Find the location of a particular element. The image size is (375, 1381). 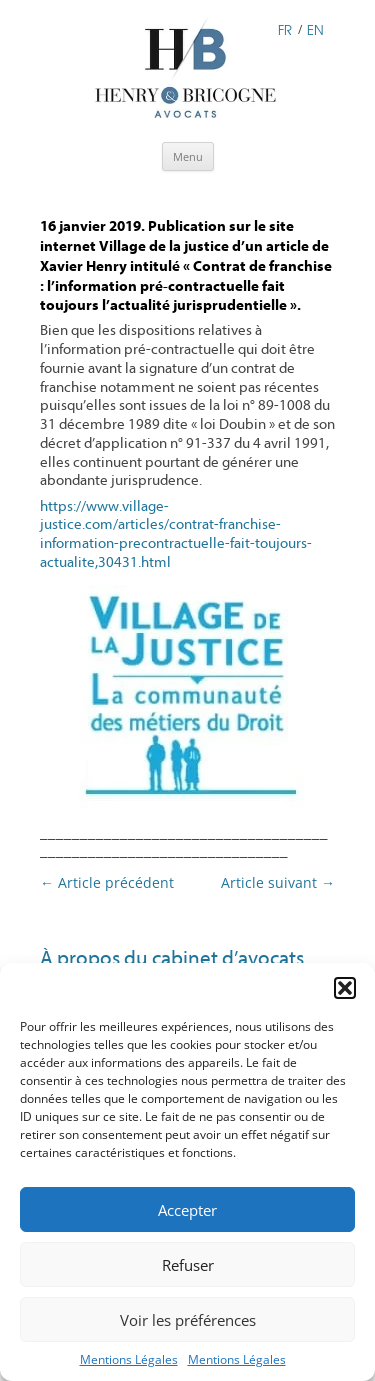

EN is located at coordinates (315, 28).